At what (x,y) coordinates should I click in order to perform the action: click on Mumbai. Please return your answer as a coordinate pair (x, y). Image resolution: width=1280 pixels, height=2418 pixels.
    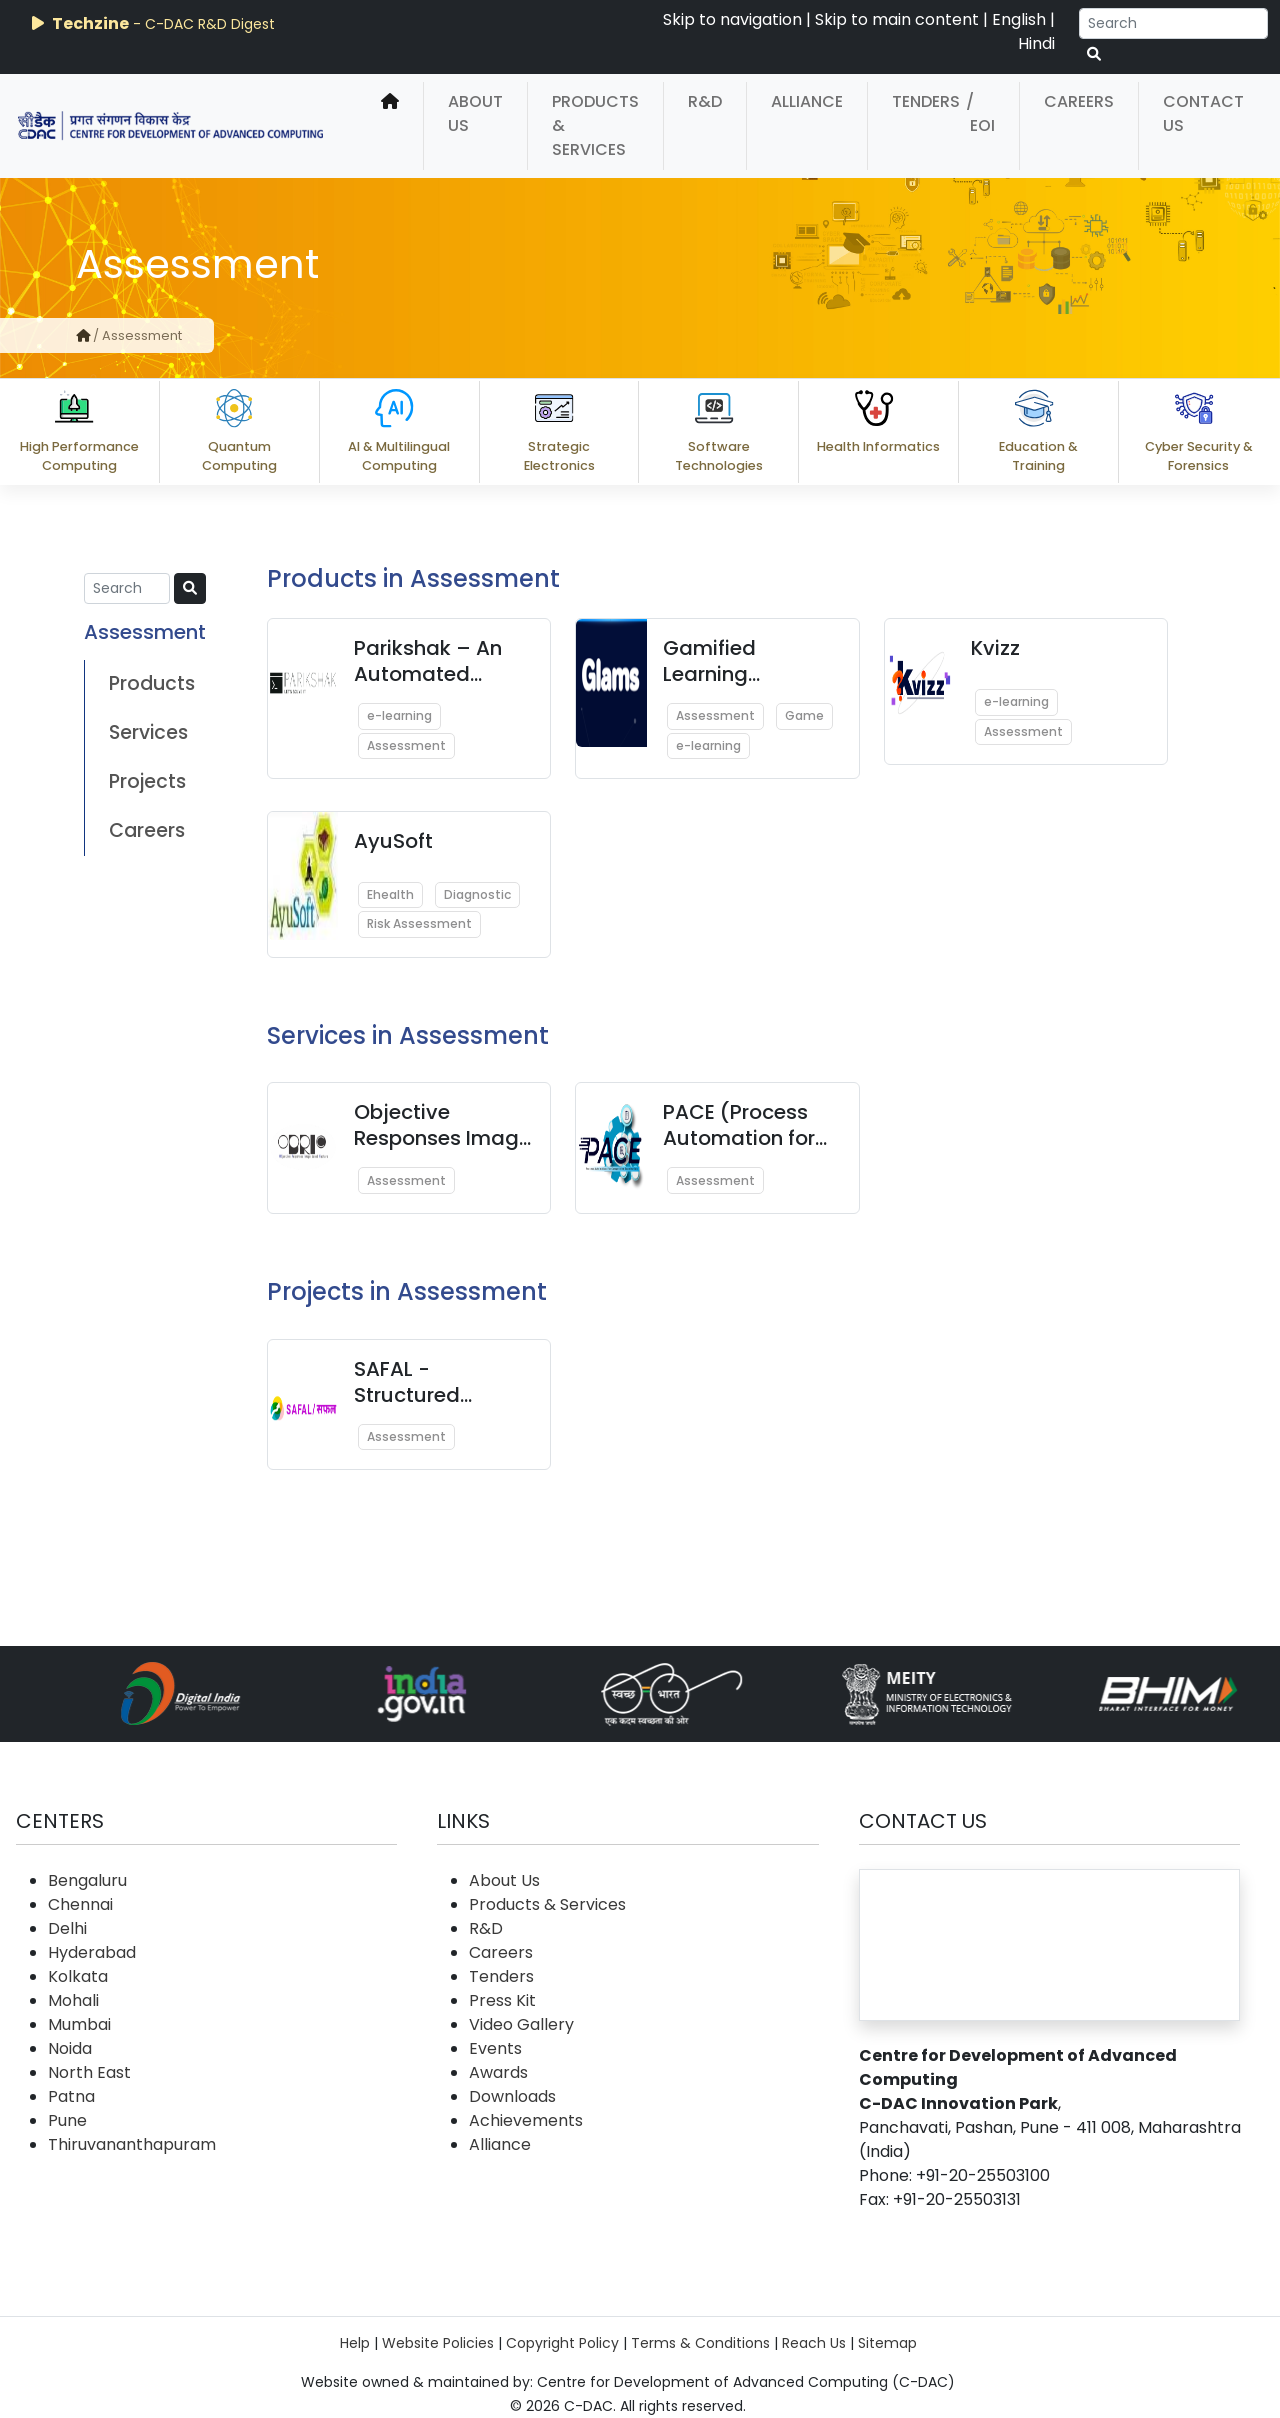
    Looking at the image, I should click on (79, 2024).